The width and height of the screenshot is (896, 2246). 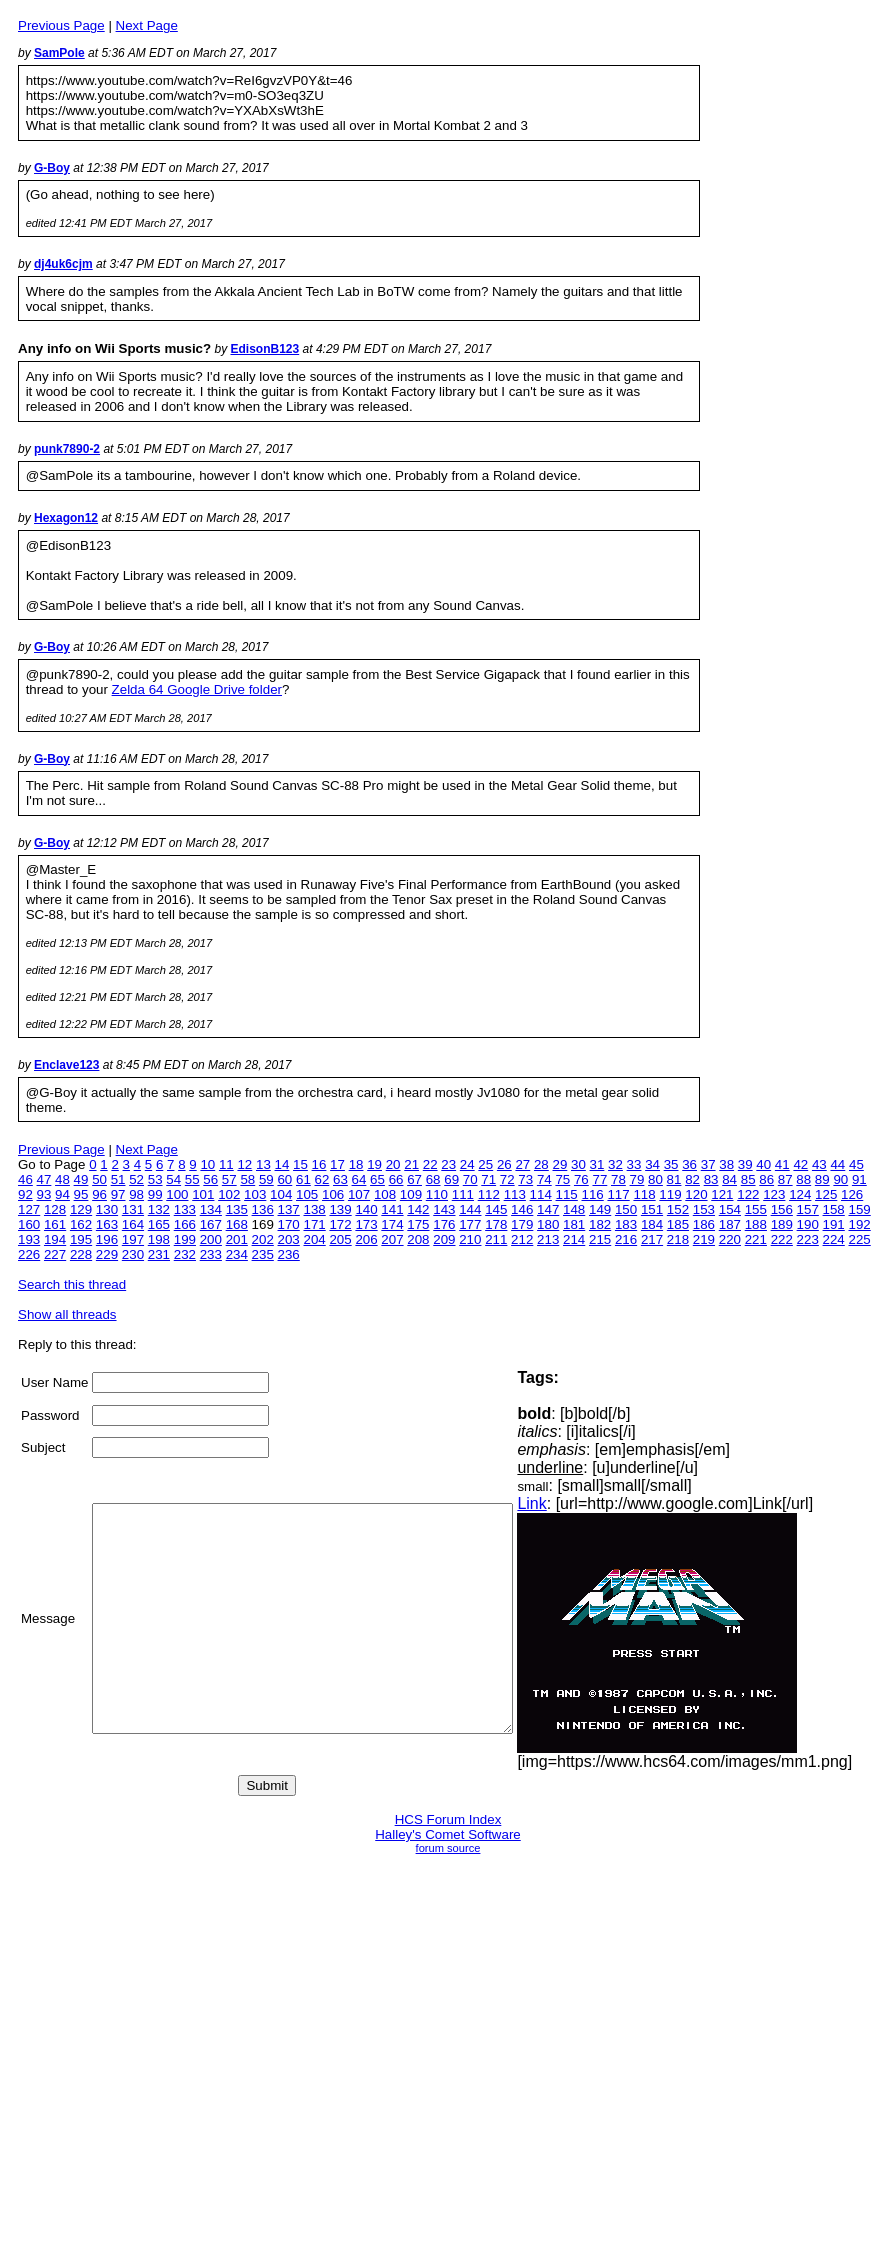 What do you see at coordinates (822, 1179) in the screenshot?
I see `89` at bounding box center [822, 1179].